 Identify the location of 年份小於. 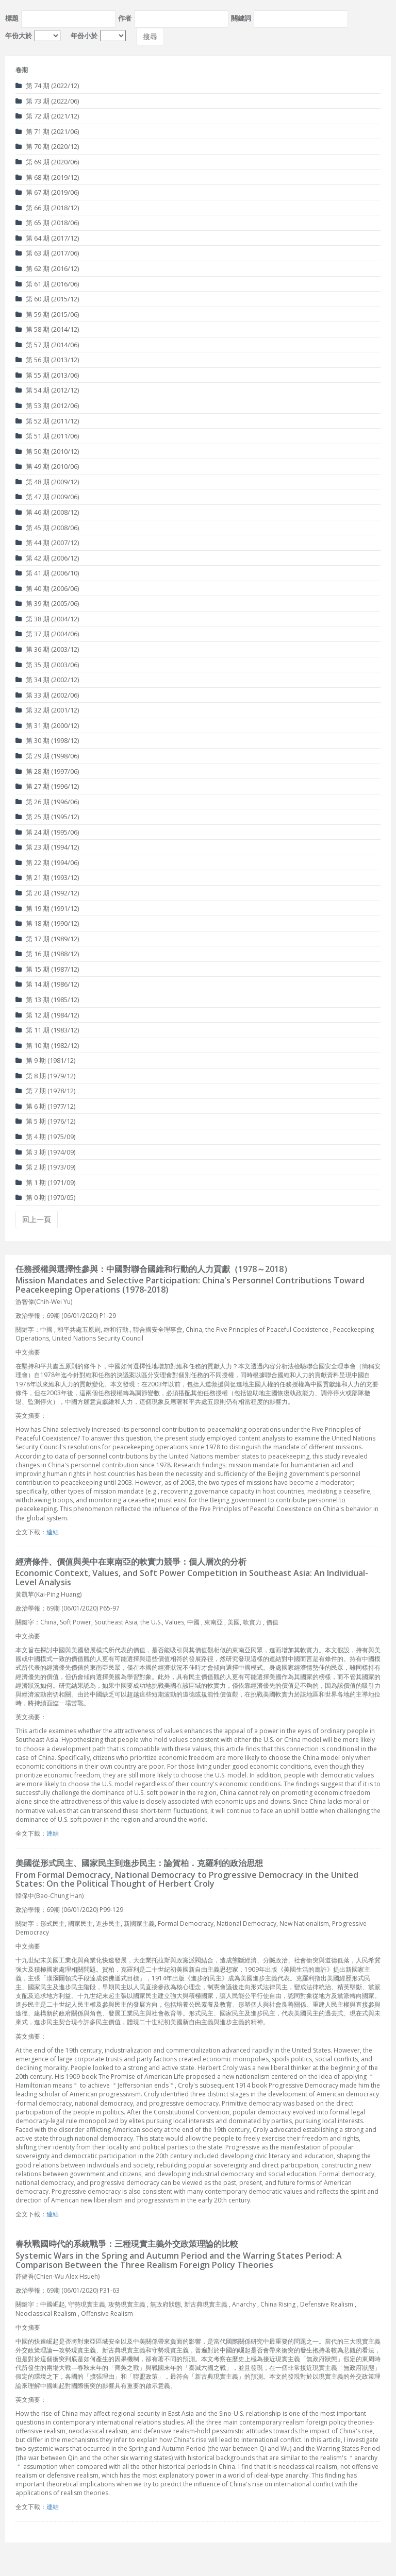
(84, 35).